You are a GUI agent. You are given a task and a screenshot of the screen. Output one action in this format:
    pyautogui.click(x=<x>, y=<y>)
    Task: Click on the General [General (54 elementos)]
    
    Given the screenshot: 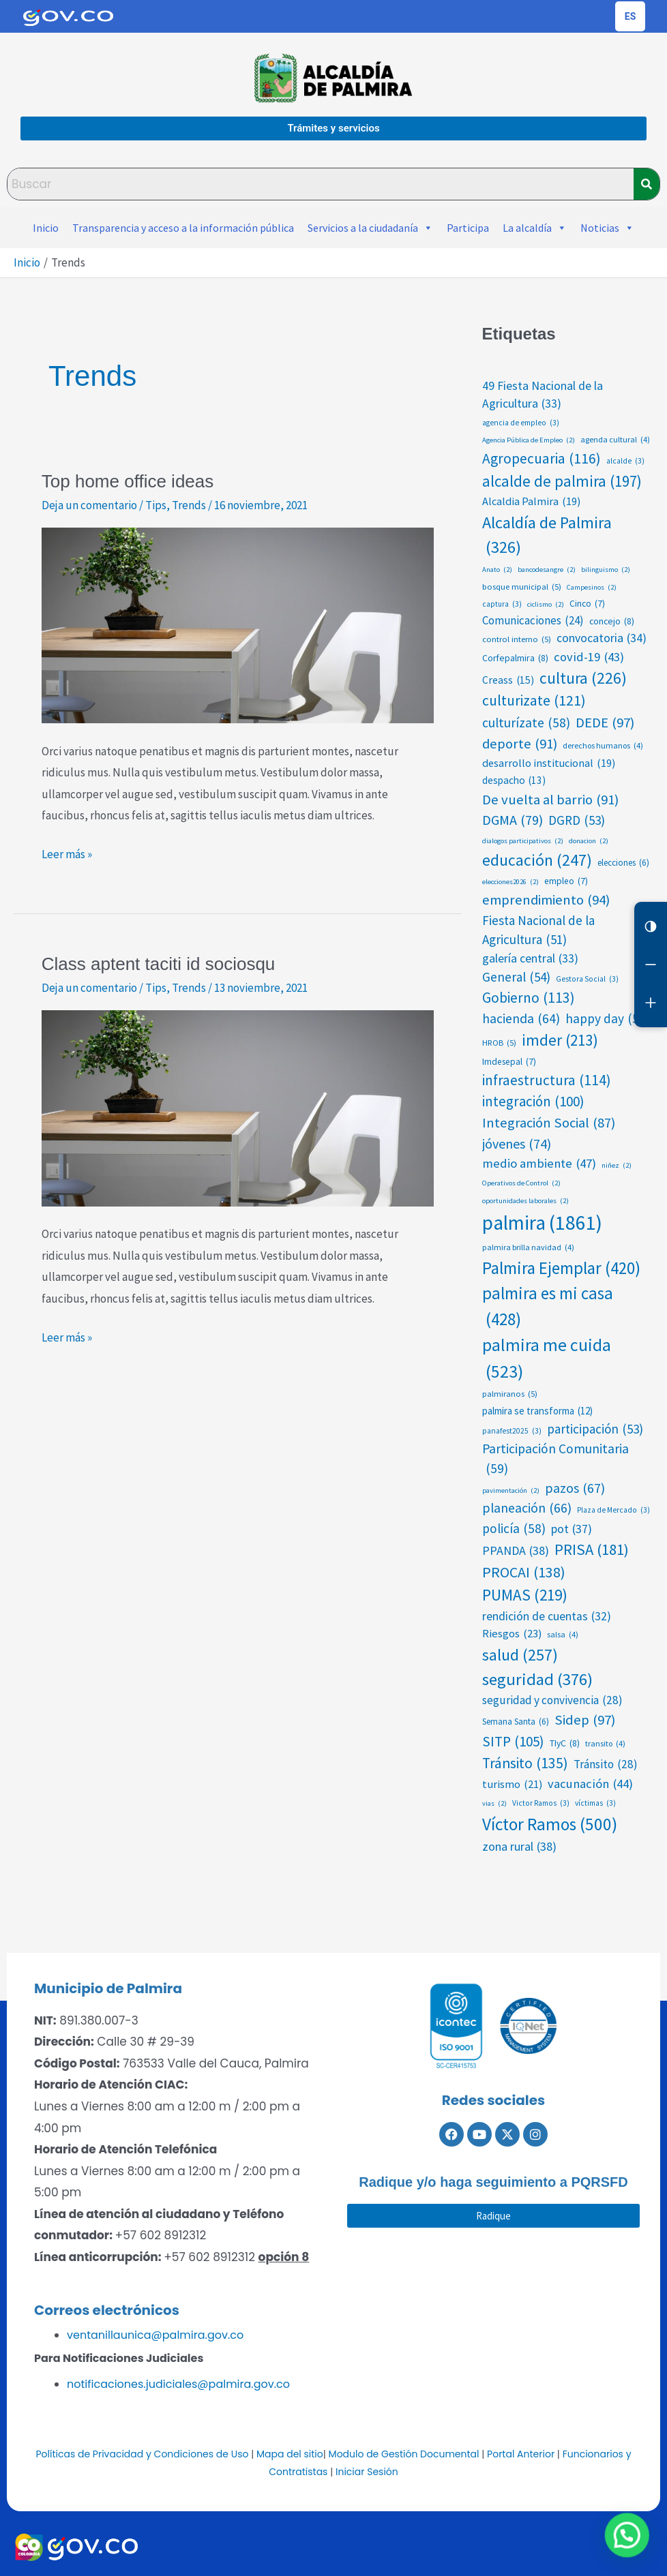 What is the action you would take?
    pyautogui.click(x=516, y=977)
    